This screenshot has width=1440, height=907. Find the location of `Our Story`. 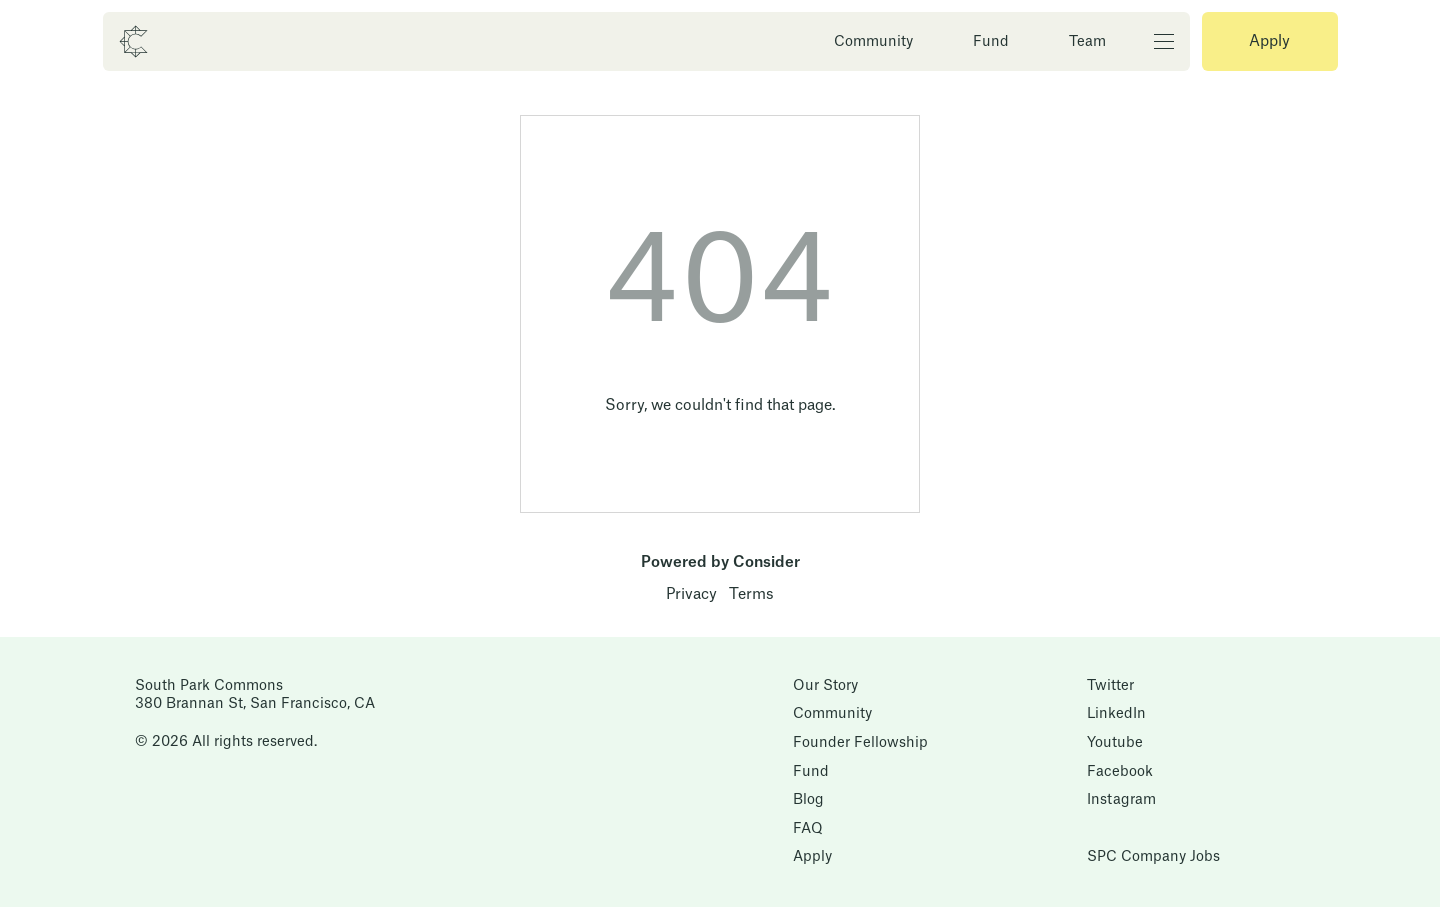

Our Story is located at coordinates (825, 686).